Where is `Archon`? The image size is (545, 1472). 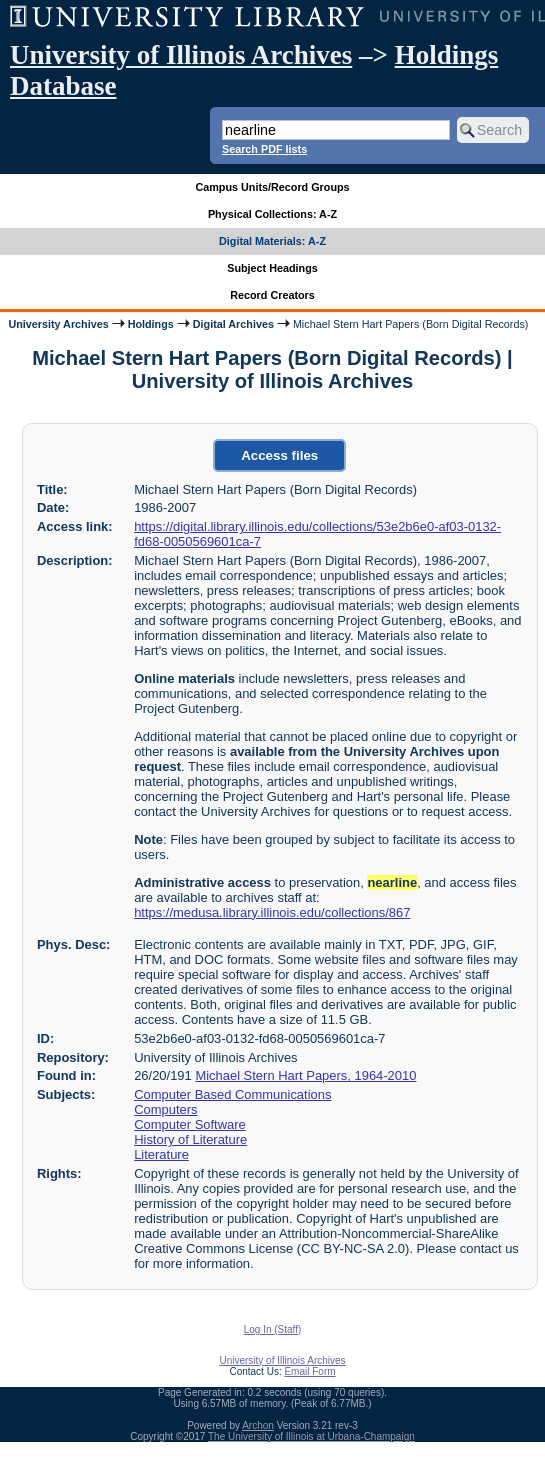
Archon is located at coordinates (258, 1425).